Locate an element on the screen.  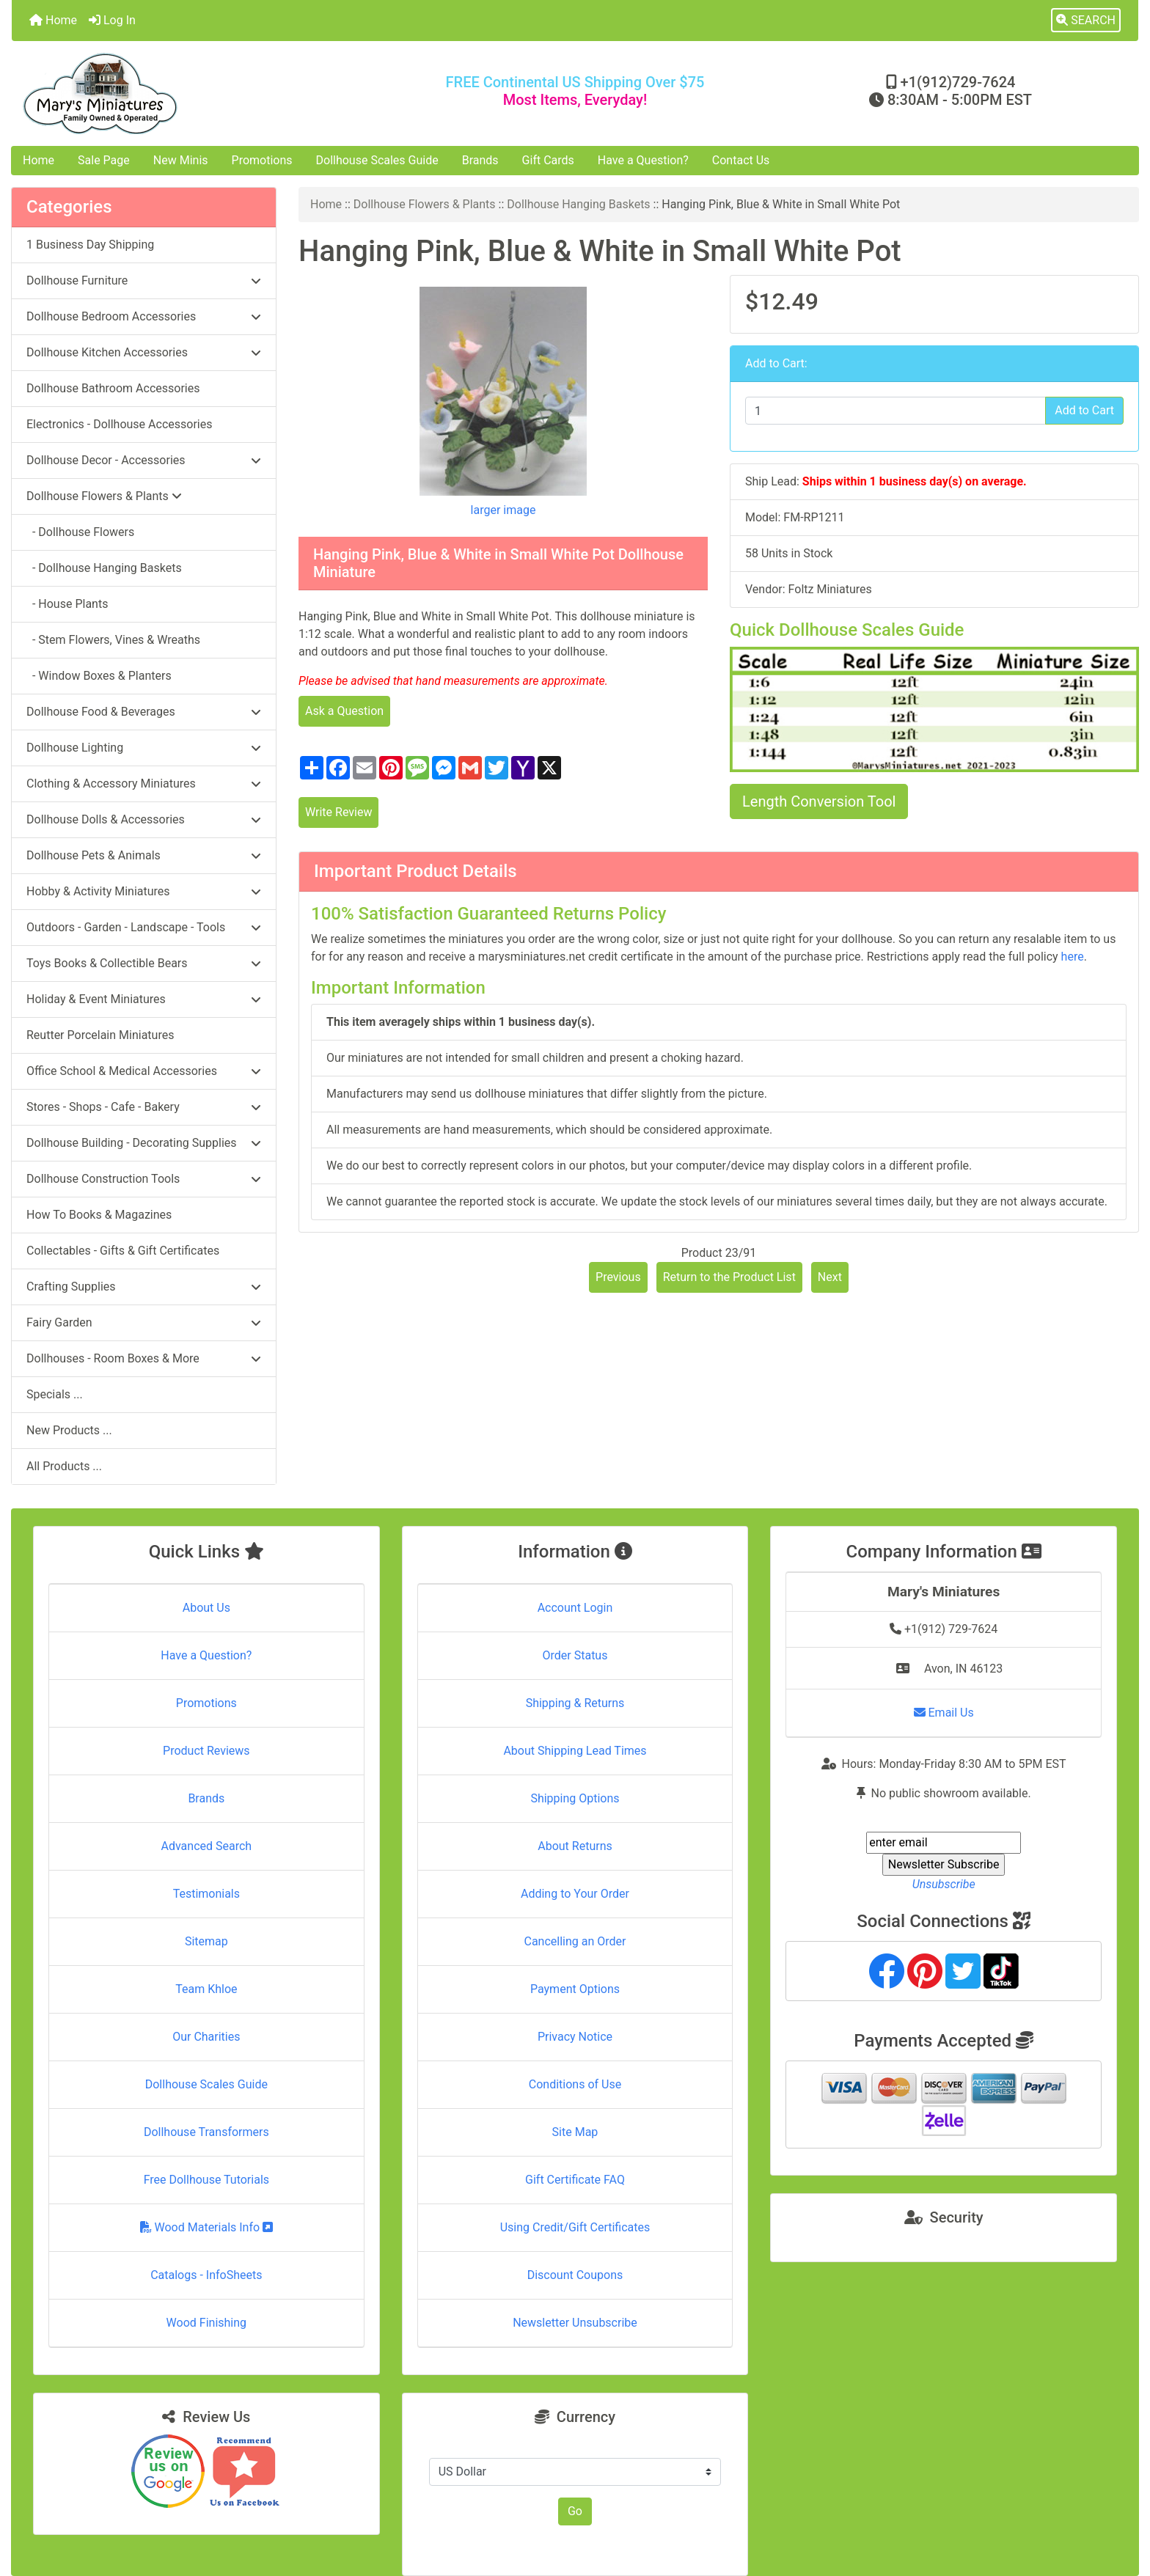
Wood Materials Info is located at coordinates (207, 2227).